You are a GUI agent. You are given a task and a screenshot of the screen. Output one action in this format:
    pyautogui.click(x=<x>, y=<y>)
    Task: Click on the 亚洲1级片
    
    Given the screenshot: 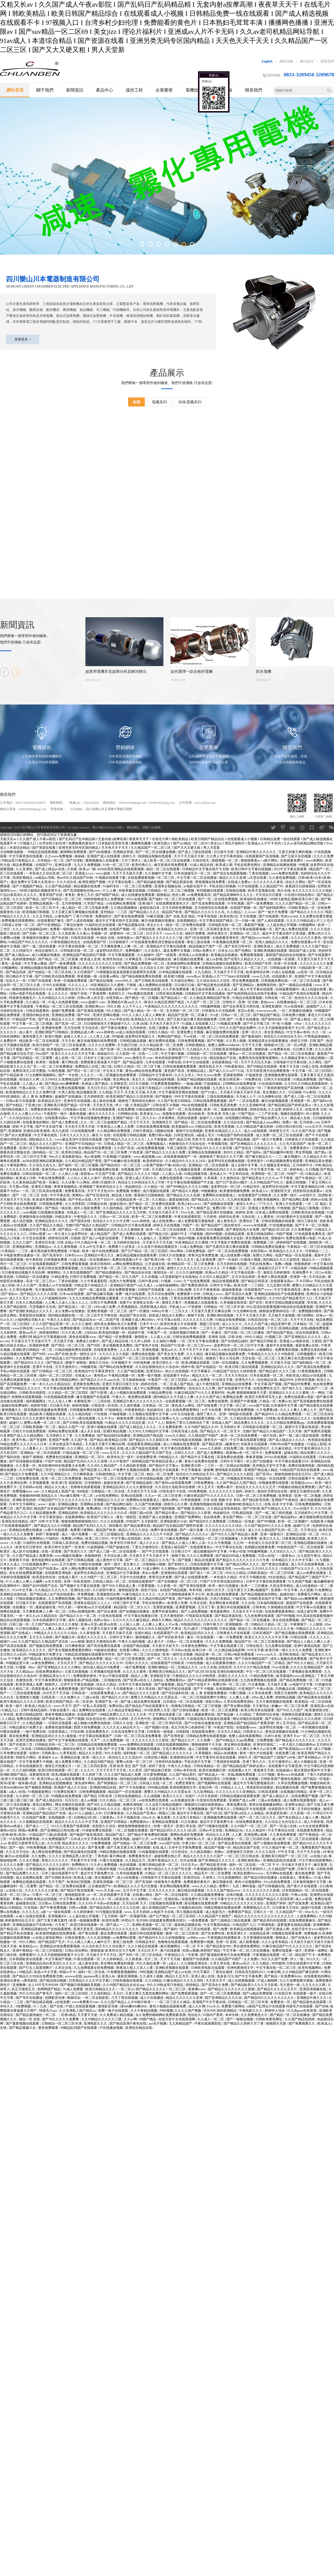 What is the action you would take?
    pyautogui.click(x=146, y=903)
    